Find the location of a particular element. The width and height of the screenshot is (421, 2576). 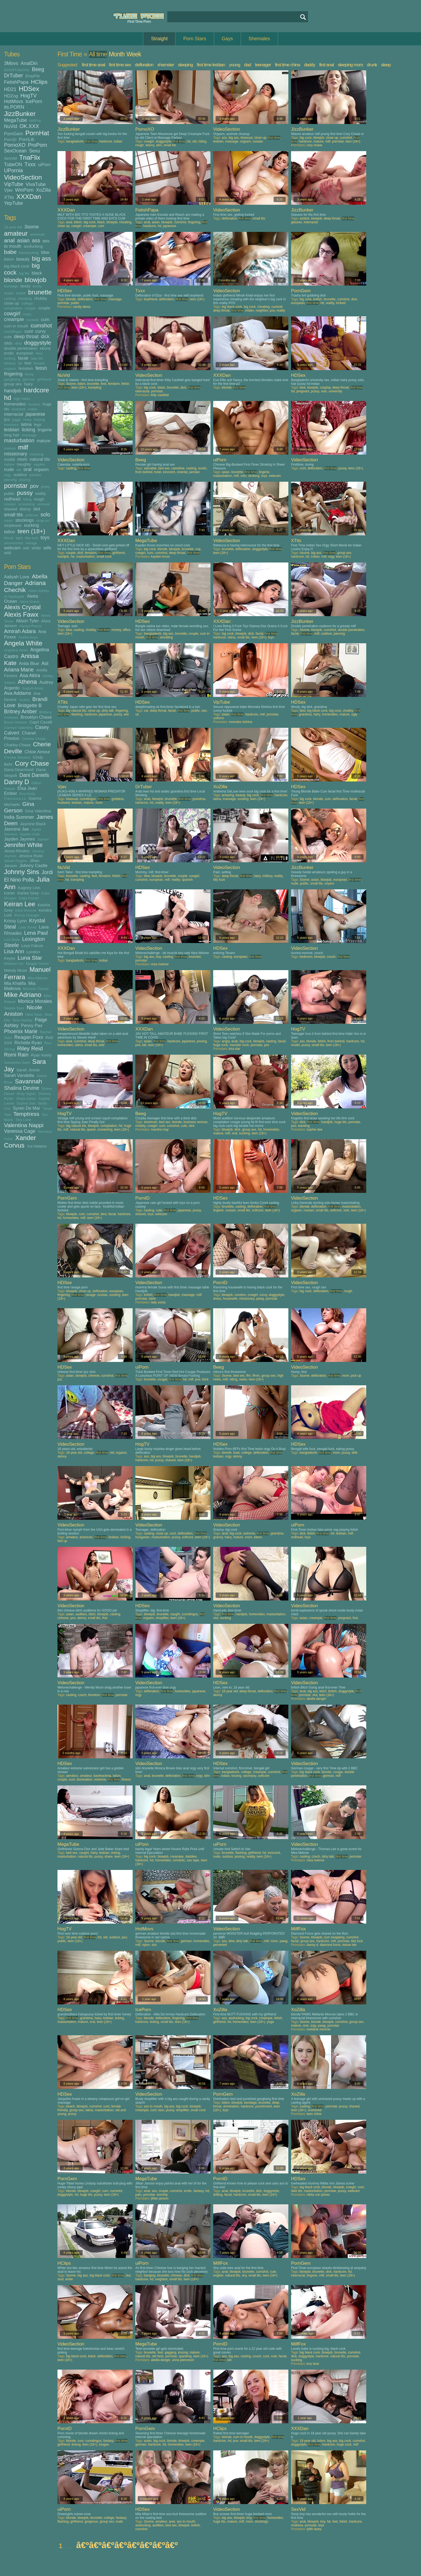

tickling is located at coordinates (125, 1537).